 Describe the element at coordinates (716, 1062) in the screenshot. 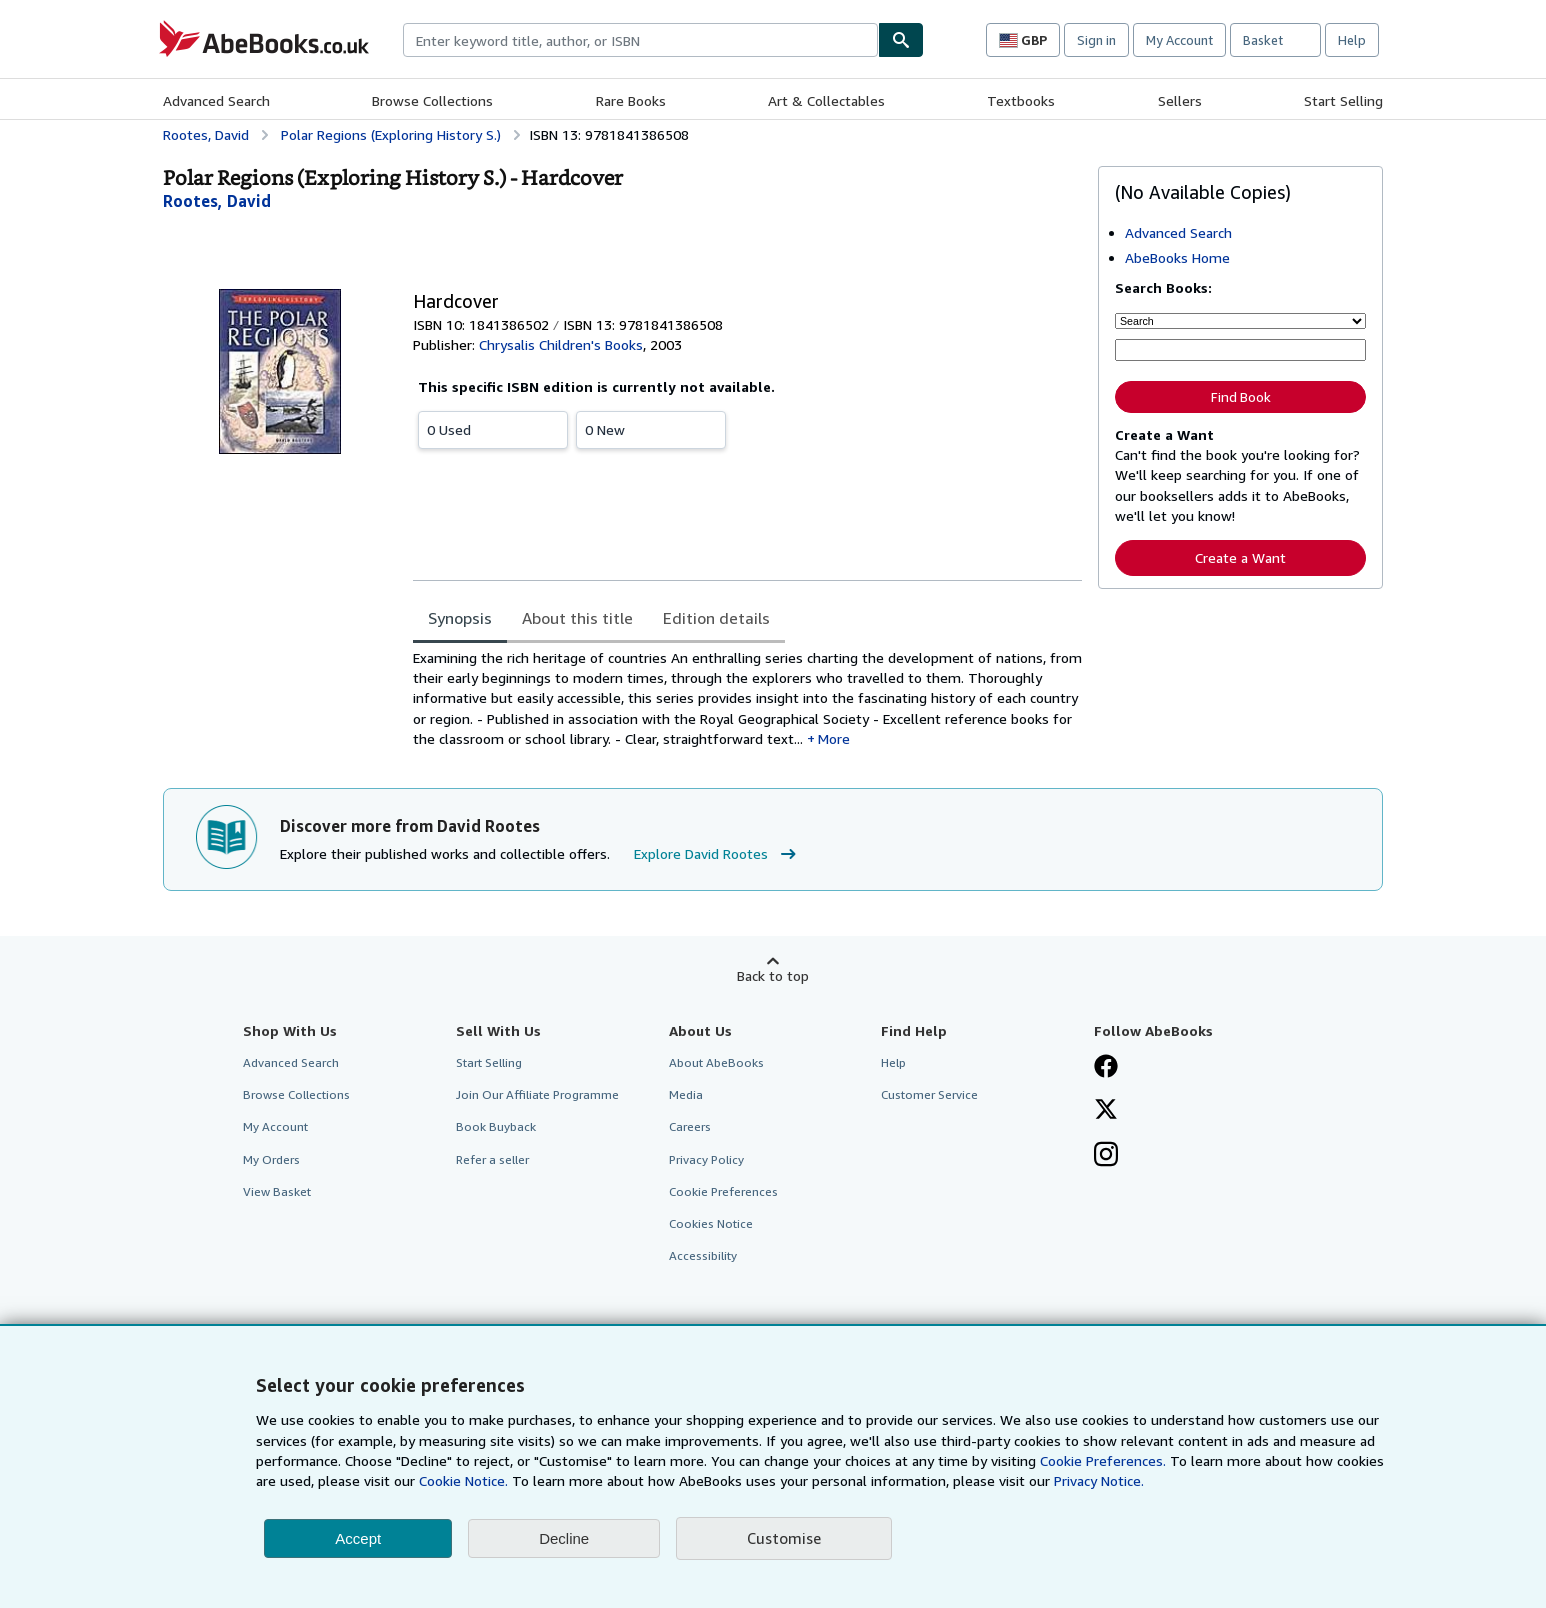

I see `About AbeBooks` at that location.